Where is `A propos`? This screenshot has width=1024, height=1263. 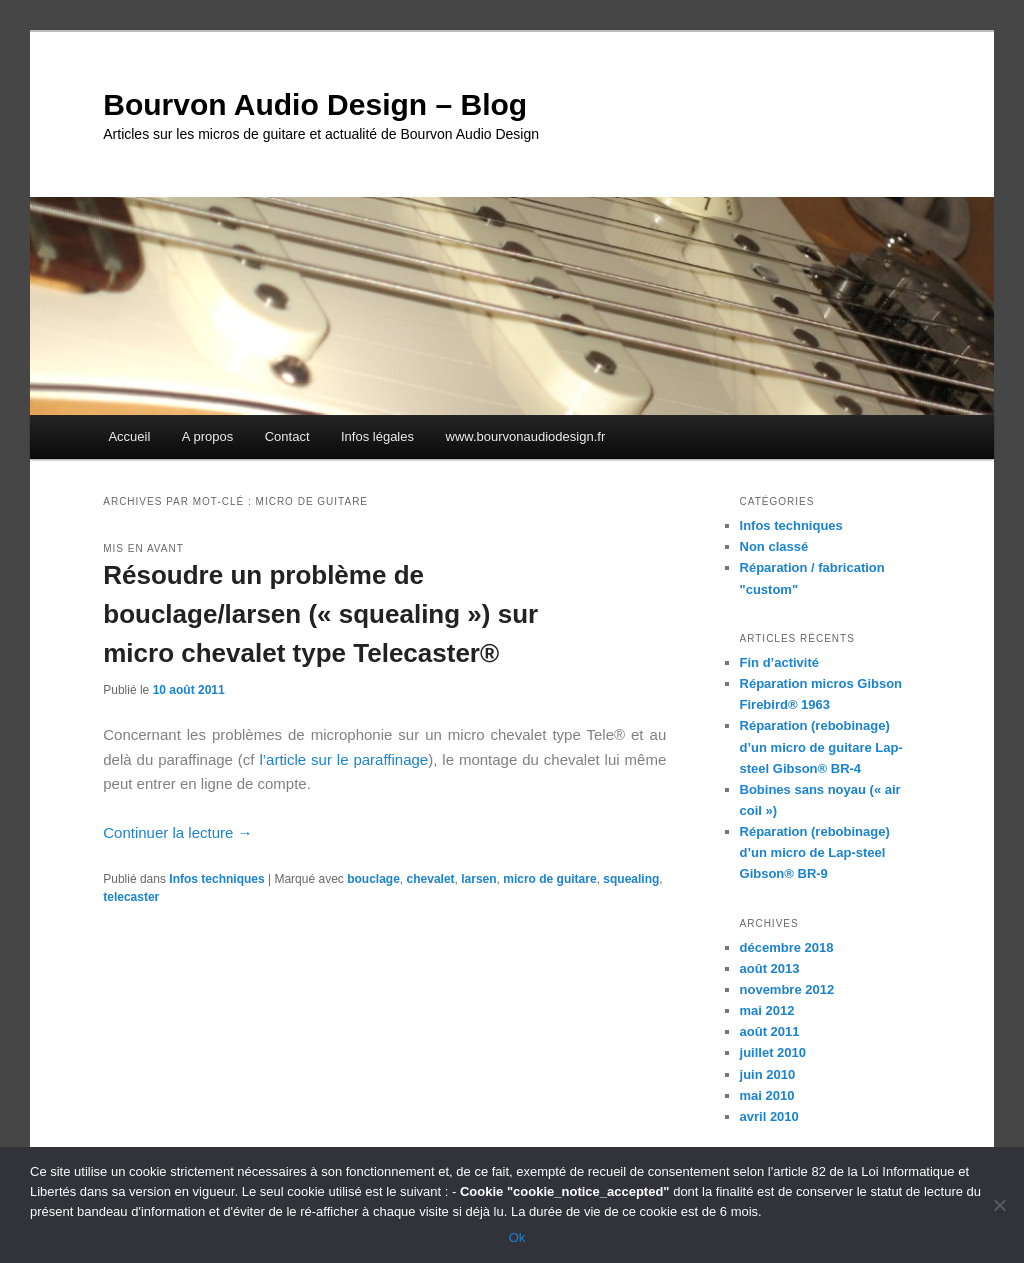 A propos is located at coordinates (207, 436).